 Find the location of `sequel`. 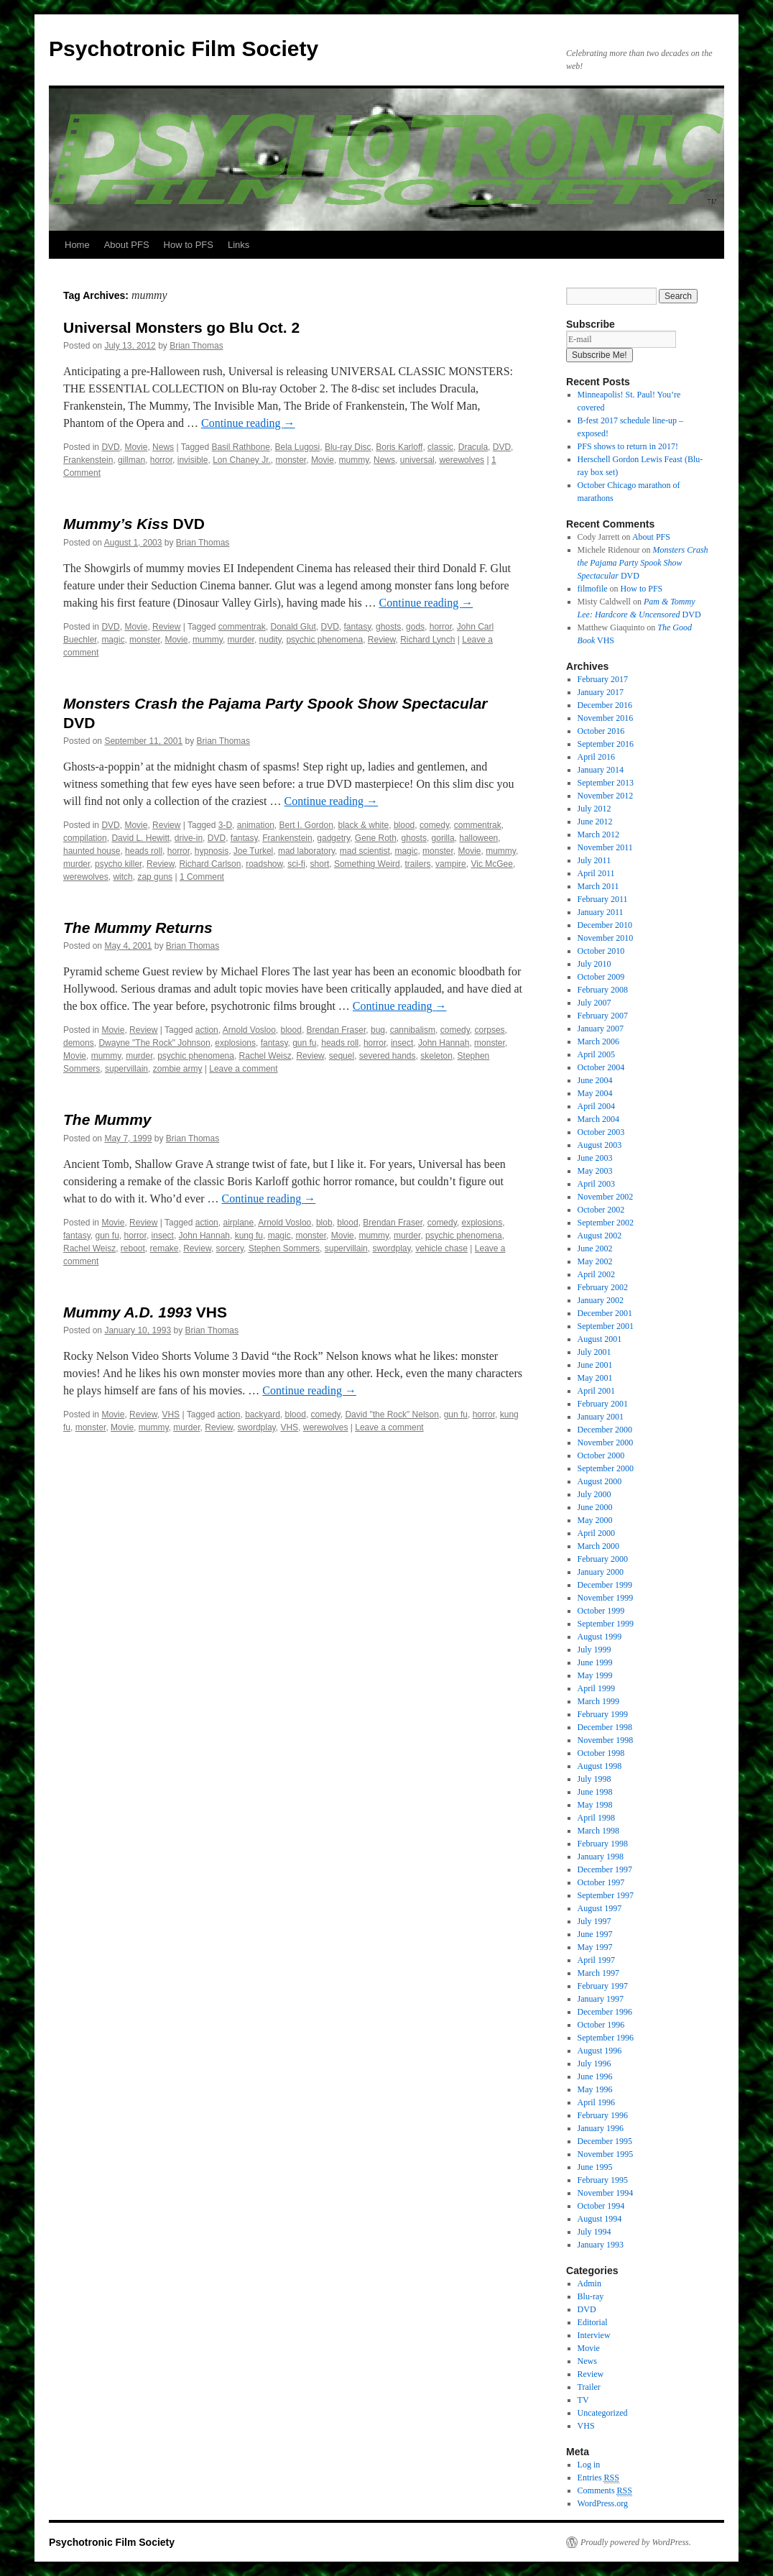

sequel is located at coordinates (341, 1056).